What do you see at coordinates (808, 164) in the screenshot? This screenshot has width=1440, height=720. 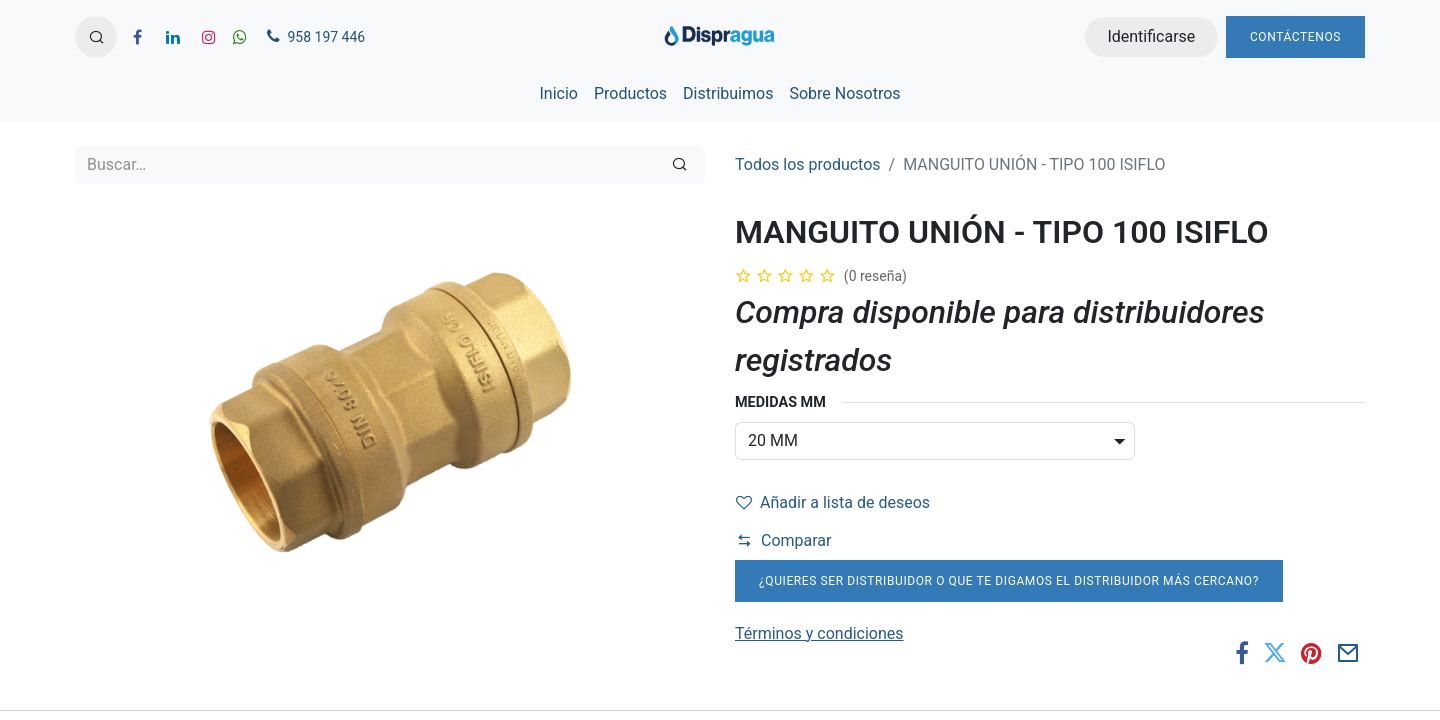 I see `Todos los productos` at bounding box center [808, 164].